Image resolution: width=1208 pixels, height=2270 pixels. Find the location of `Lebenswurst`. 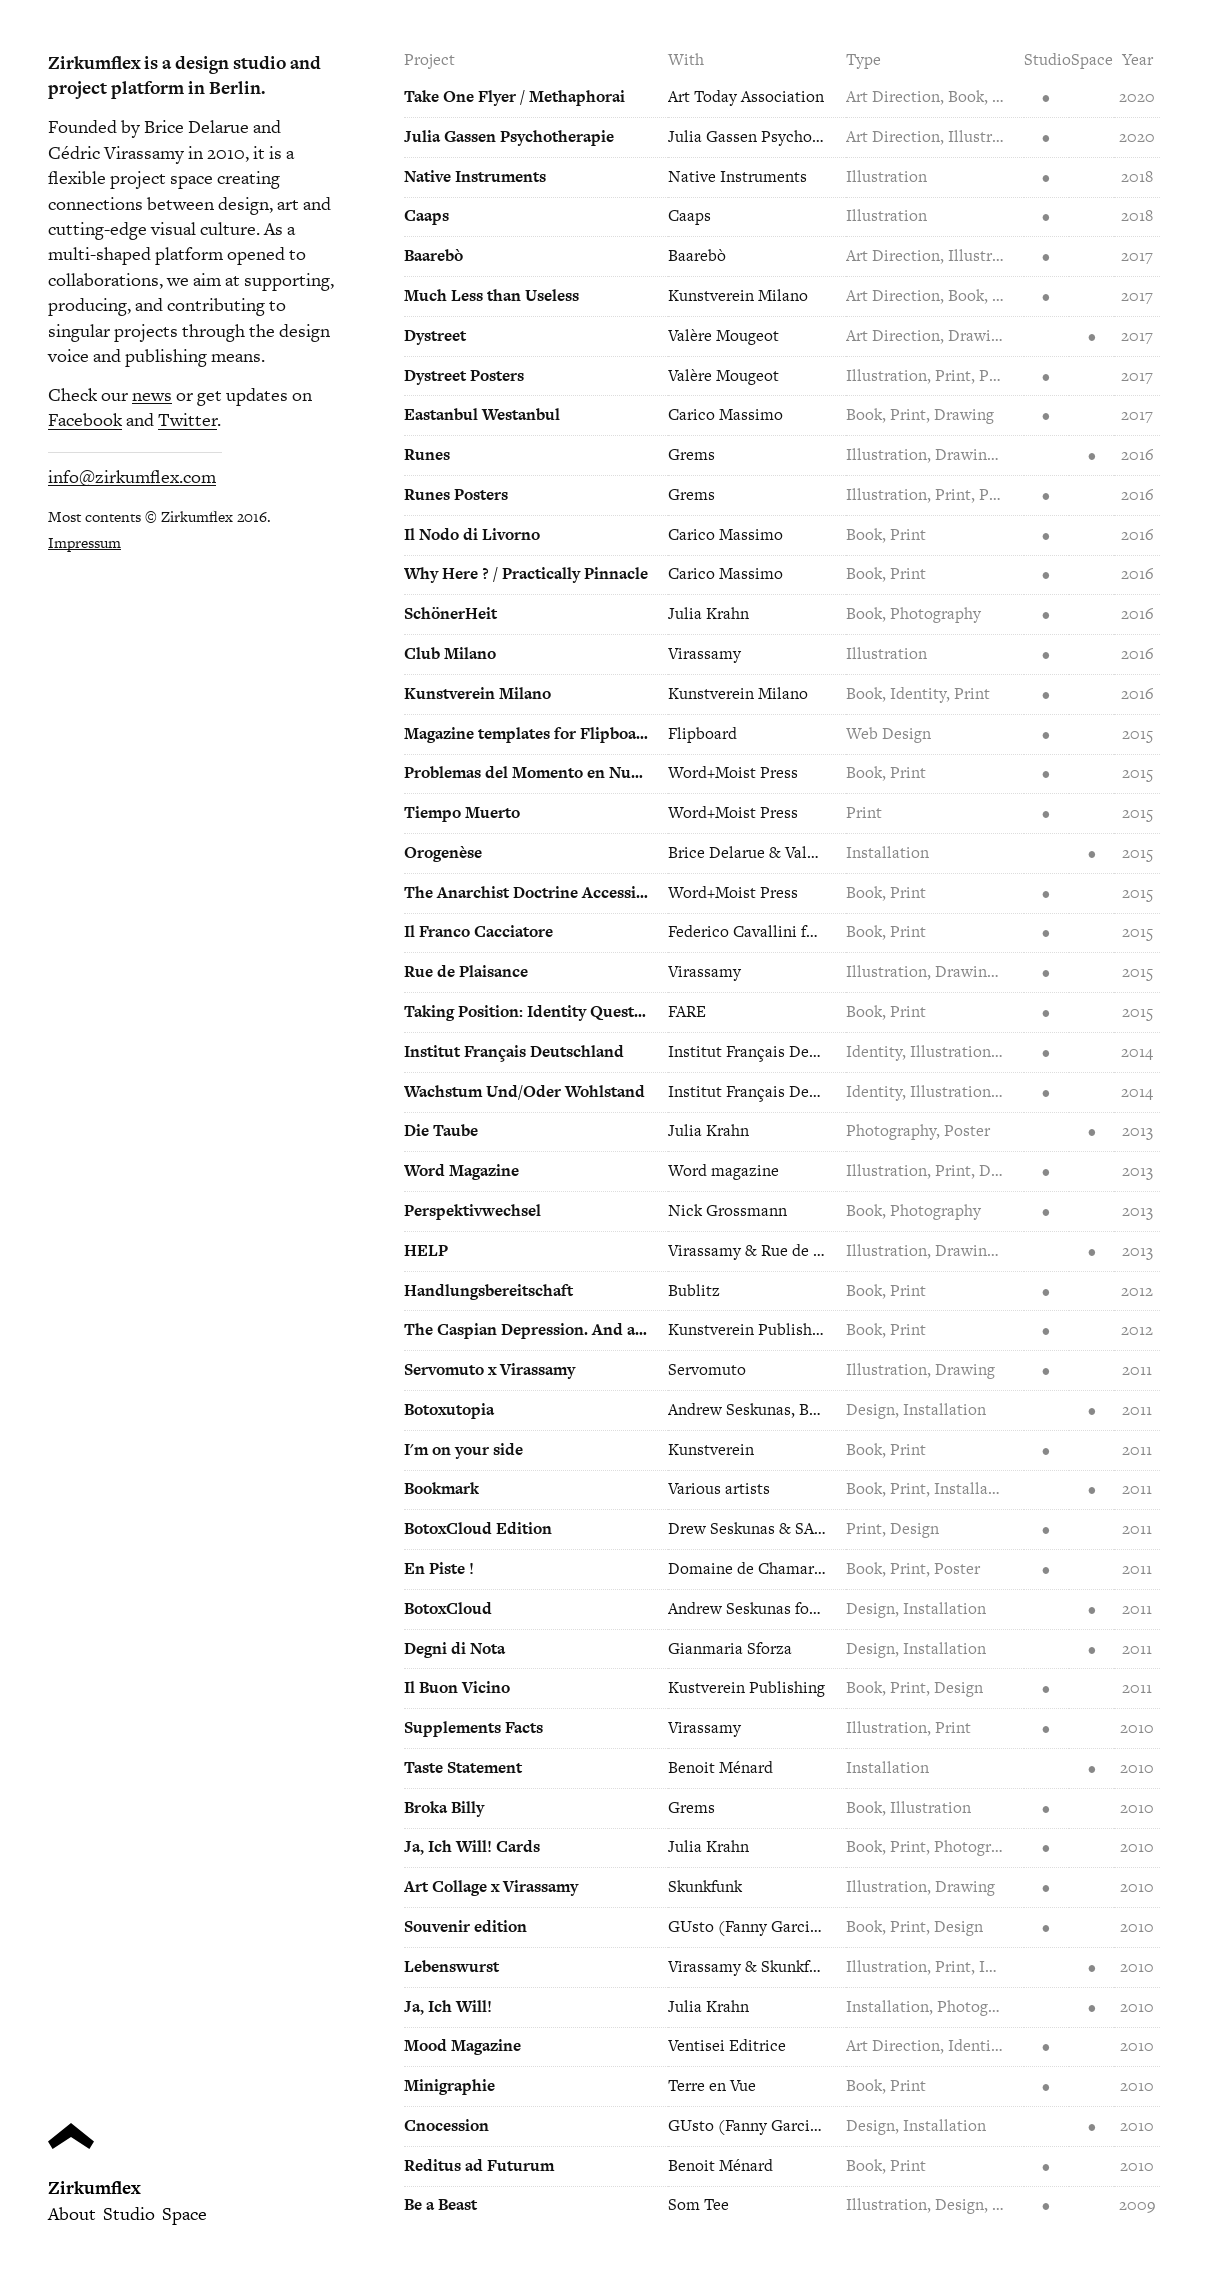

Lebenswurst is located at coordinates (451, 1966).